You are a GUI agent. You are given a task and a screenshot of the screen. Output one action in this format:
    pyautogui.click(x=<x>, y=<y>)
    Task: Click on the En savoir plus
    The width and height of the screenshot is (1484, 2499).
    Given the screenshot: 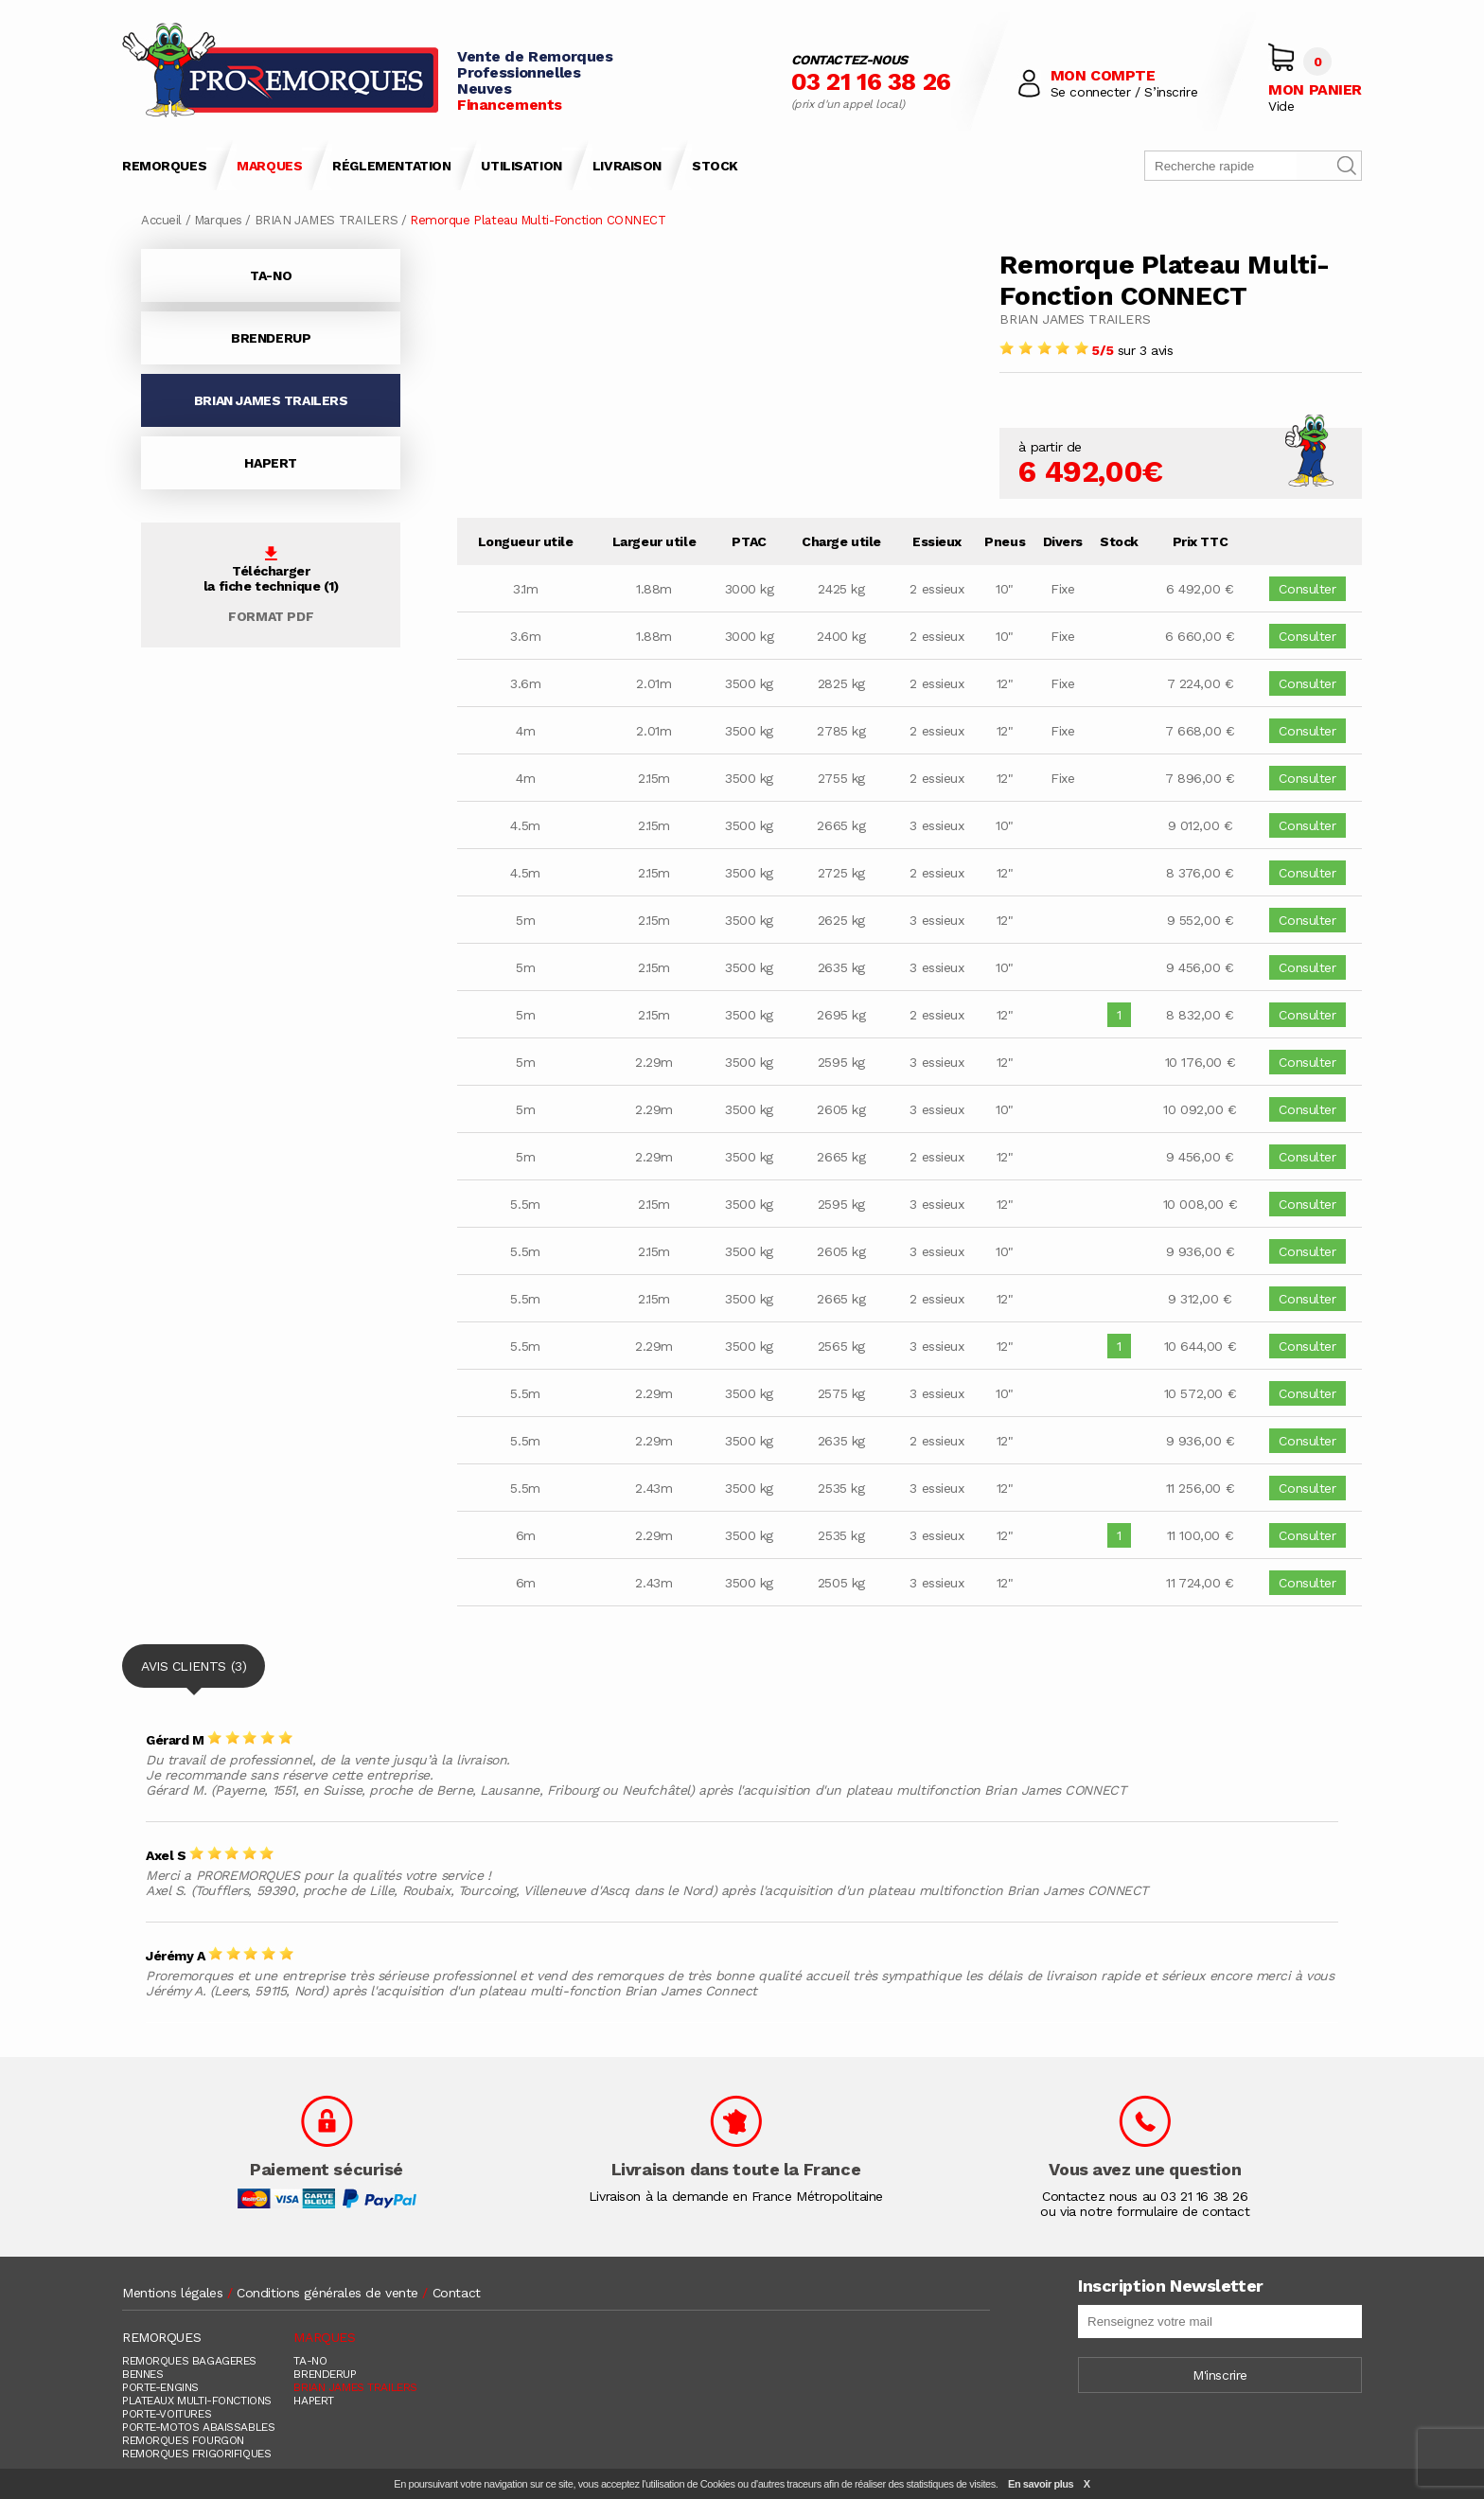 What is the action you would take?
    pyautogui.click(x=1040, y=2484)
    